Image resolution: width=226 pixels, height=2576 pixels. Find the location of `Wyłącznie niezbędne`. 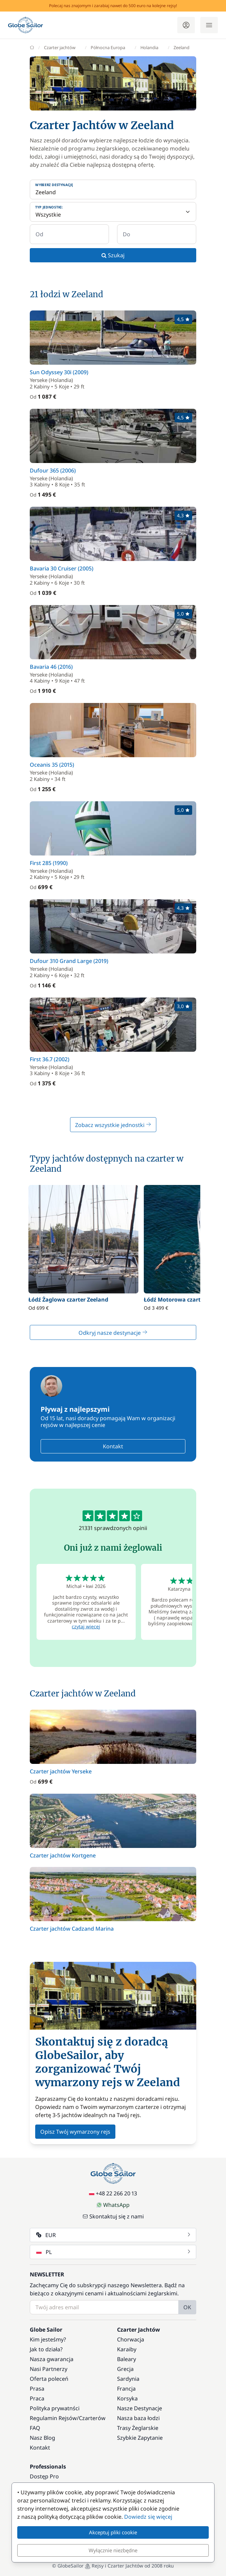

Wyłącznie niezbędne is located at coordinates (113, 2550).